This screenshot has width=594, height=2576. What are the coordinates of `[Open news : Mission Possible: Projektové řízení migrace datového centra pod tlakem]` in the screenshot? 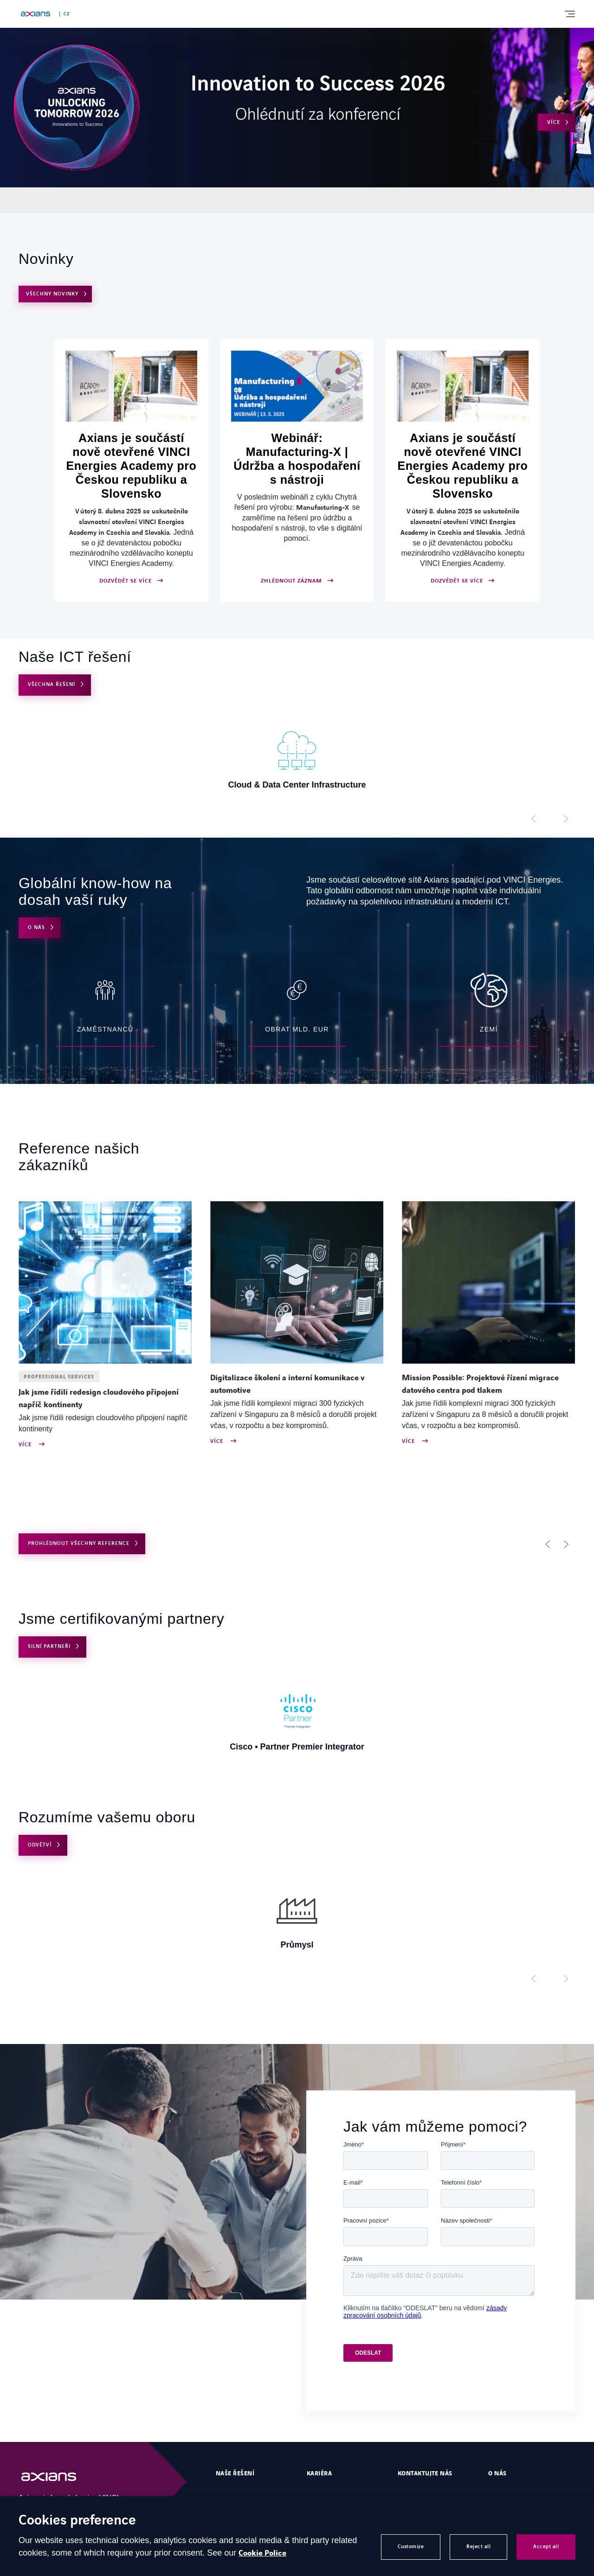 It's located at (488, 1384).